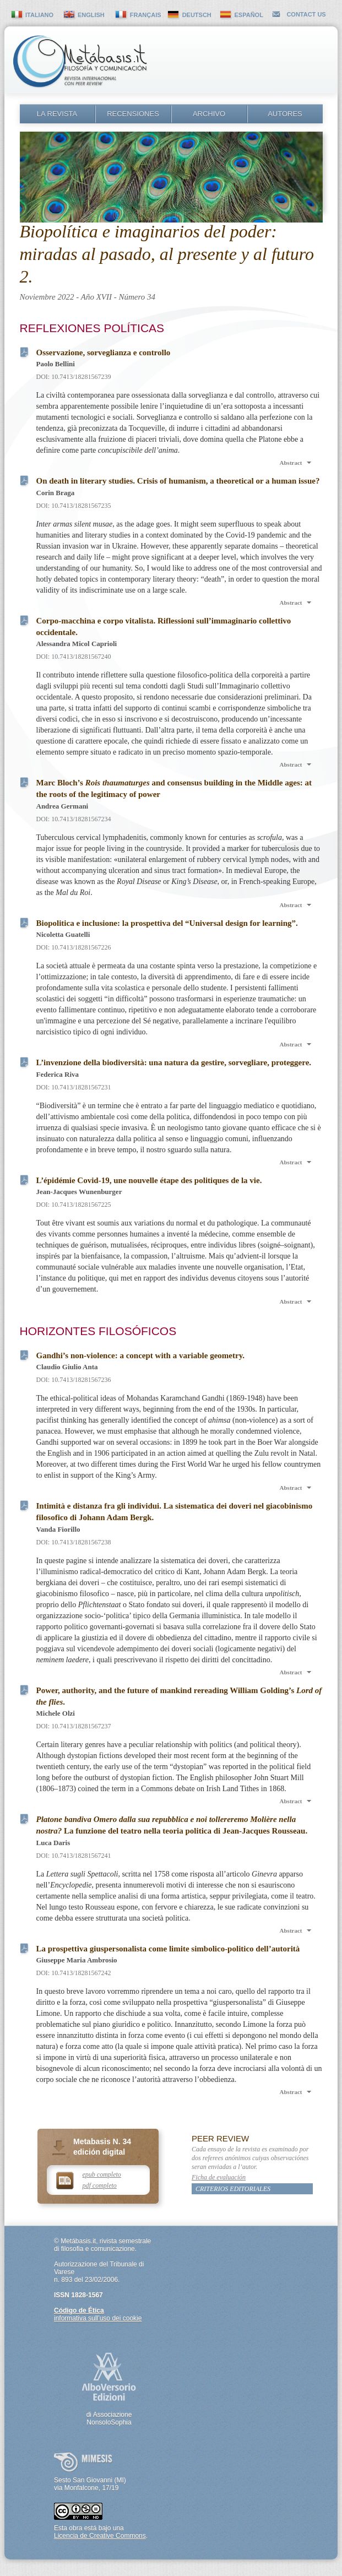 This screenshot has height=2576, width=342. I want to click on Código de Ética, so click(79, 2310).